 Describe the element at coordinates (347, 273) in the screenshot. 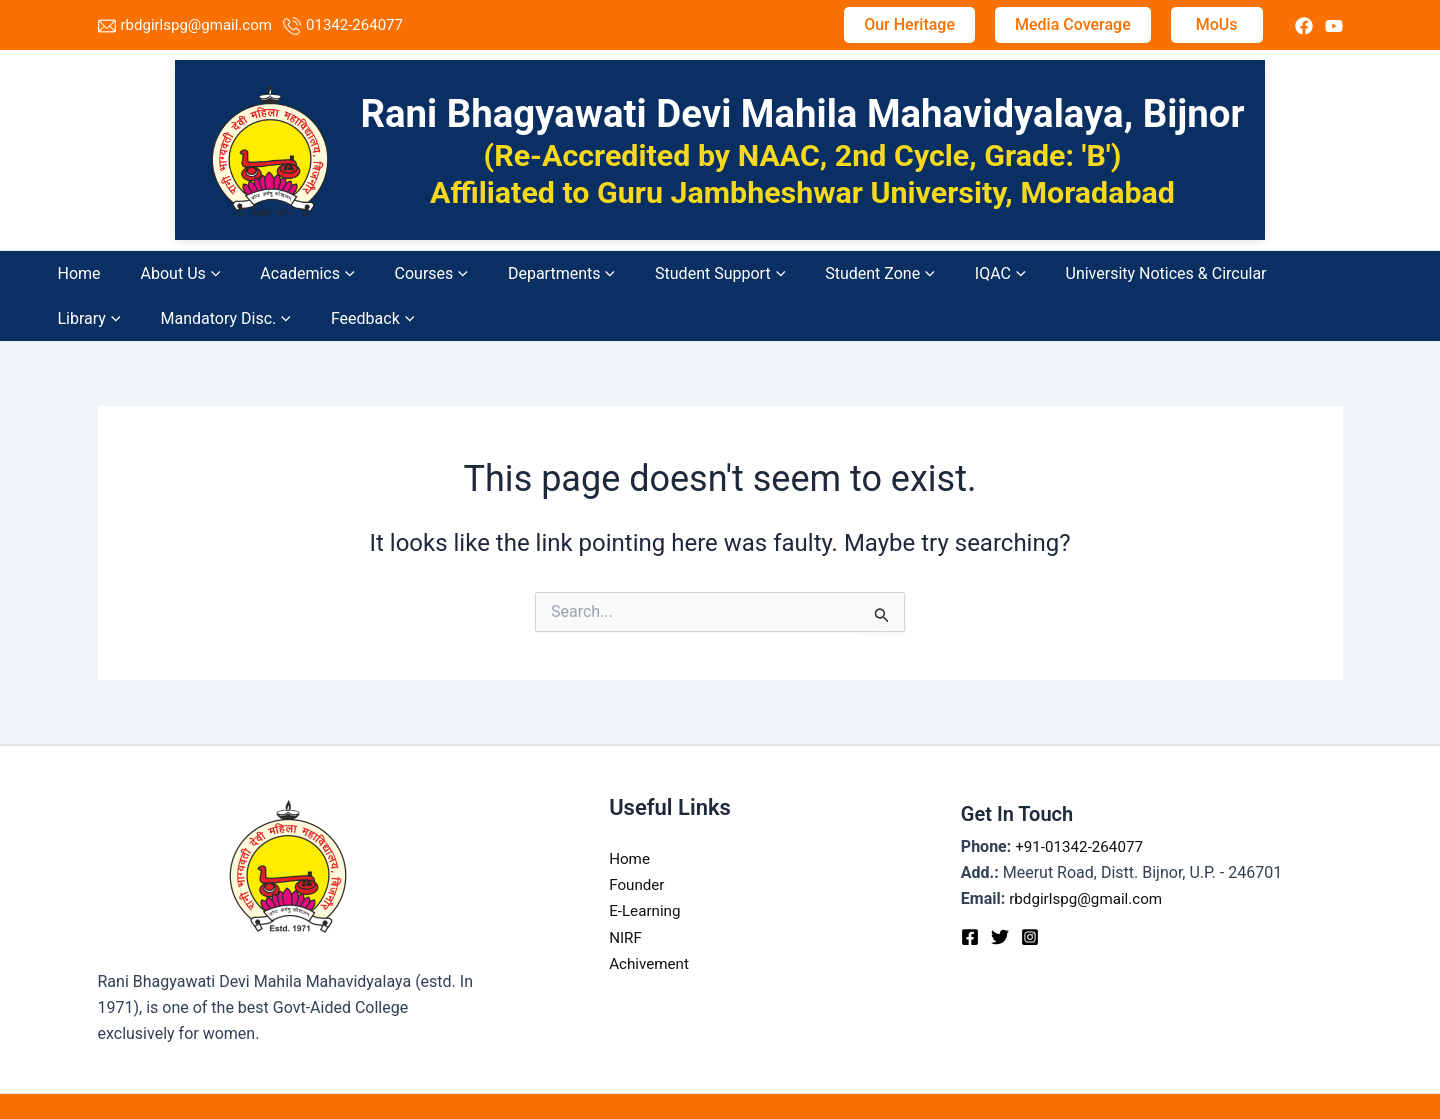

I see `Courses` at that location.